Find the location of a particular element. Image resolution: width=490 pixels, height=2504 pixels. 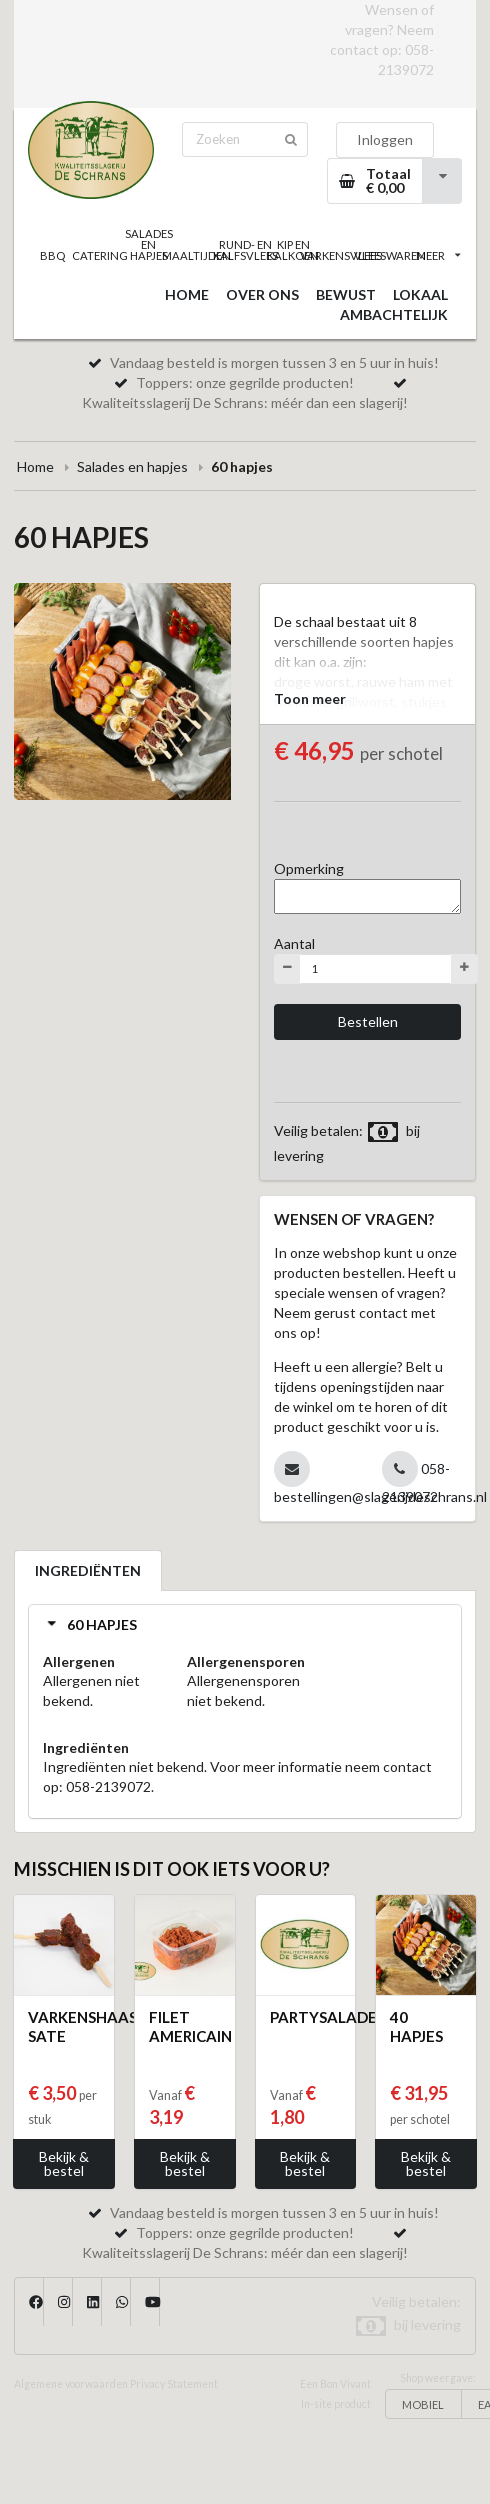

HOME is located at coordinates (187, 294).